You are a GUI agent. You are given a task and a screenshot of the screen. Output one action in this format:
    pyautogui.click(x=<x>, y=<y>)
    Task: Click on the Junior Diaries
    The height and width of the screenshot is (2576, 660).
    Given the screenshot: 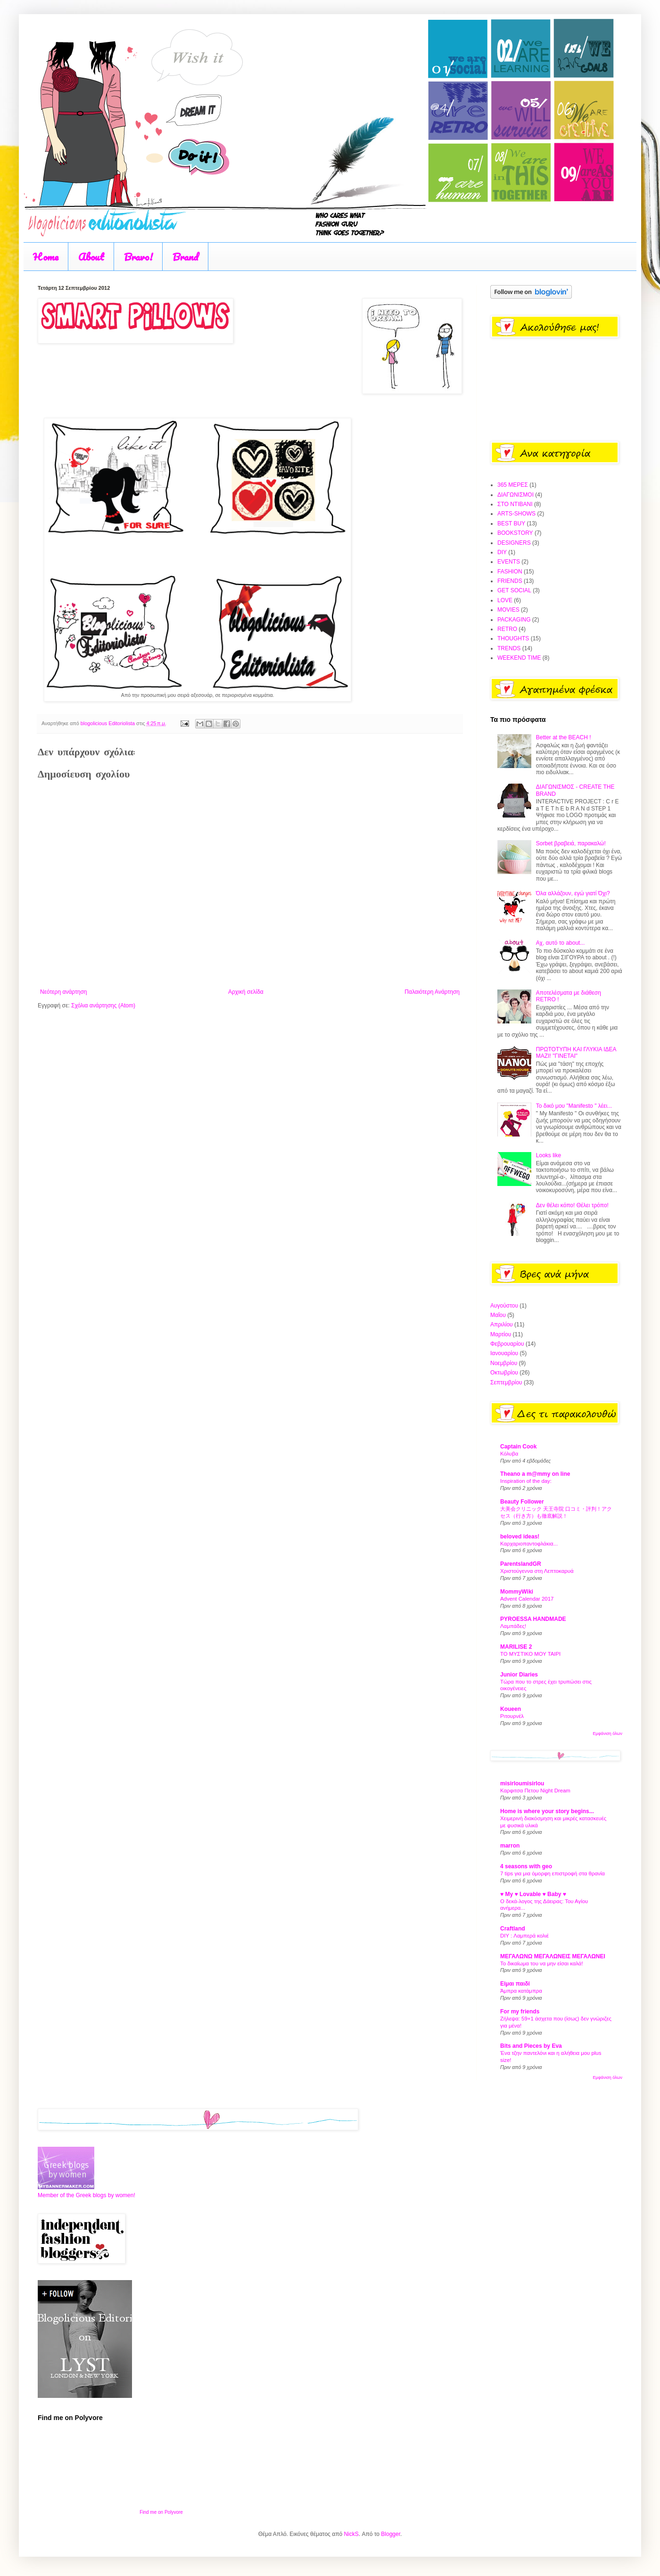 What is the action you would take?
    pyautogui.click(x=519, y=1674)
    